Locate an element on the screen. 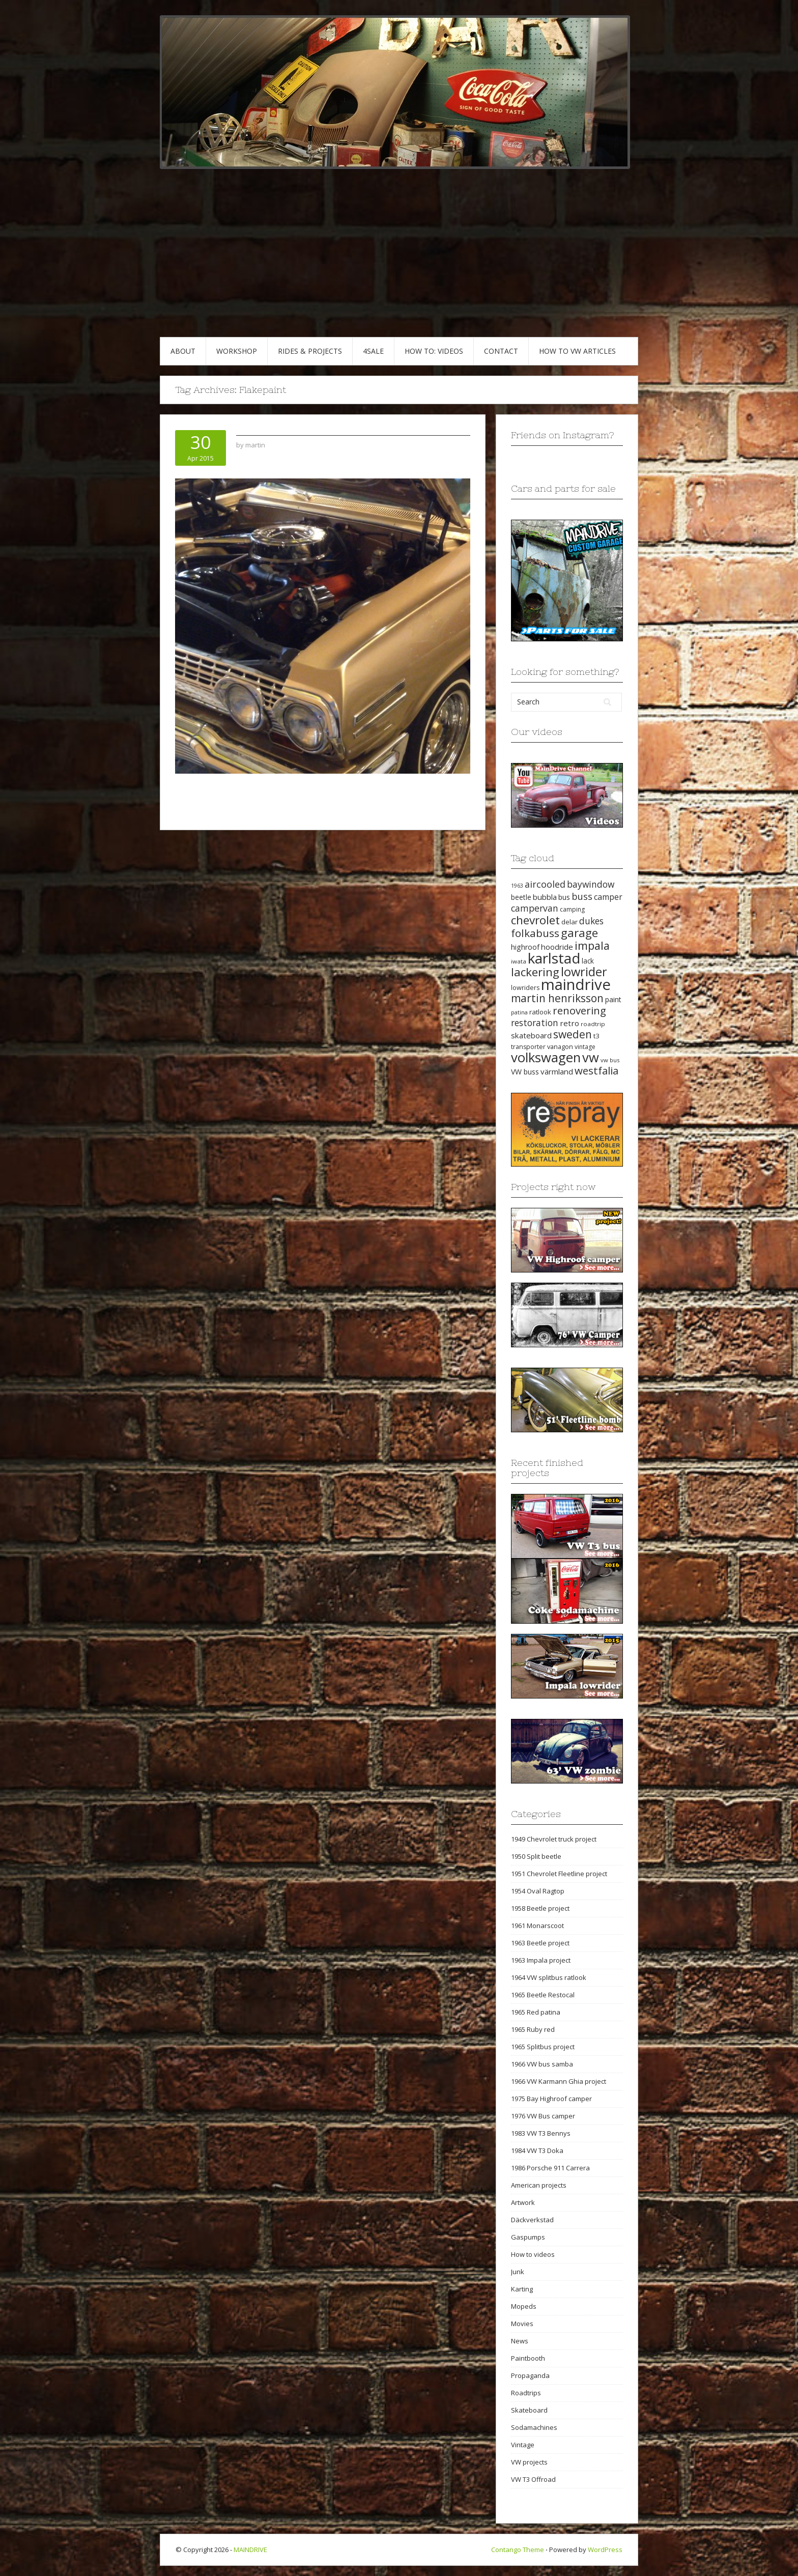 This screenshot has width=798, height=2576. 1963 Beetle project is located at coordinates (540, 1942).